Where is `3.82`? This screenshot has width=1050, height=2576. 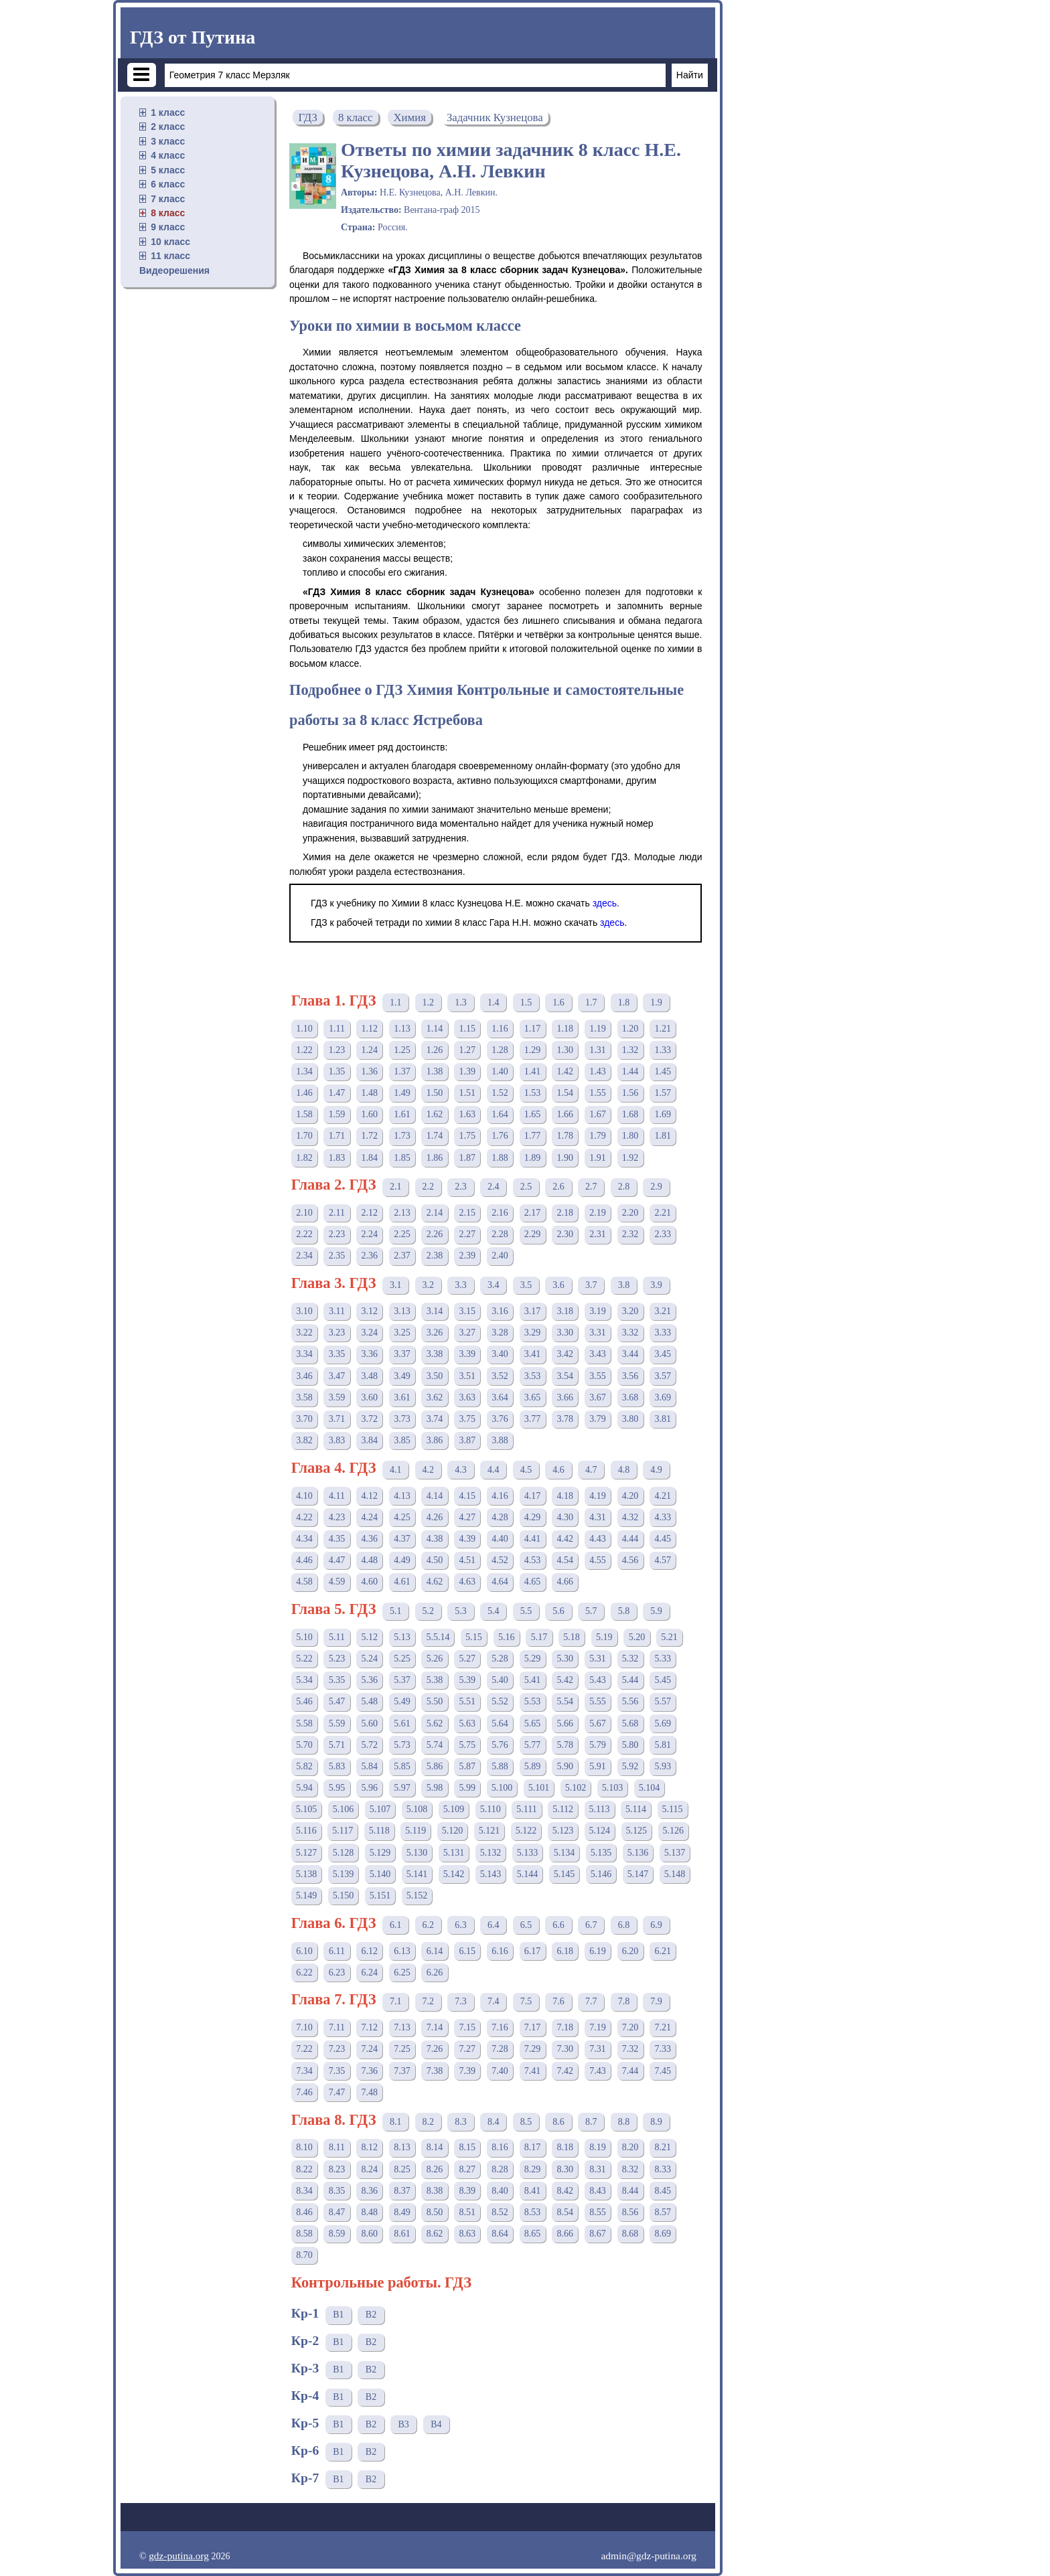 3.82 is located at coordinates (304, 1440).